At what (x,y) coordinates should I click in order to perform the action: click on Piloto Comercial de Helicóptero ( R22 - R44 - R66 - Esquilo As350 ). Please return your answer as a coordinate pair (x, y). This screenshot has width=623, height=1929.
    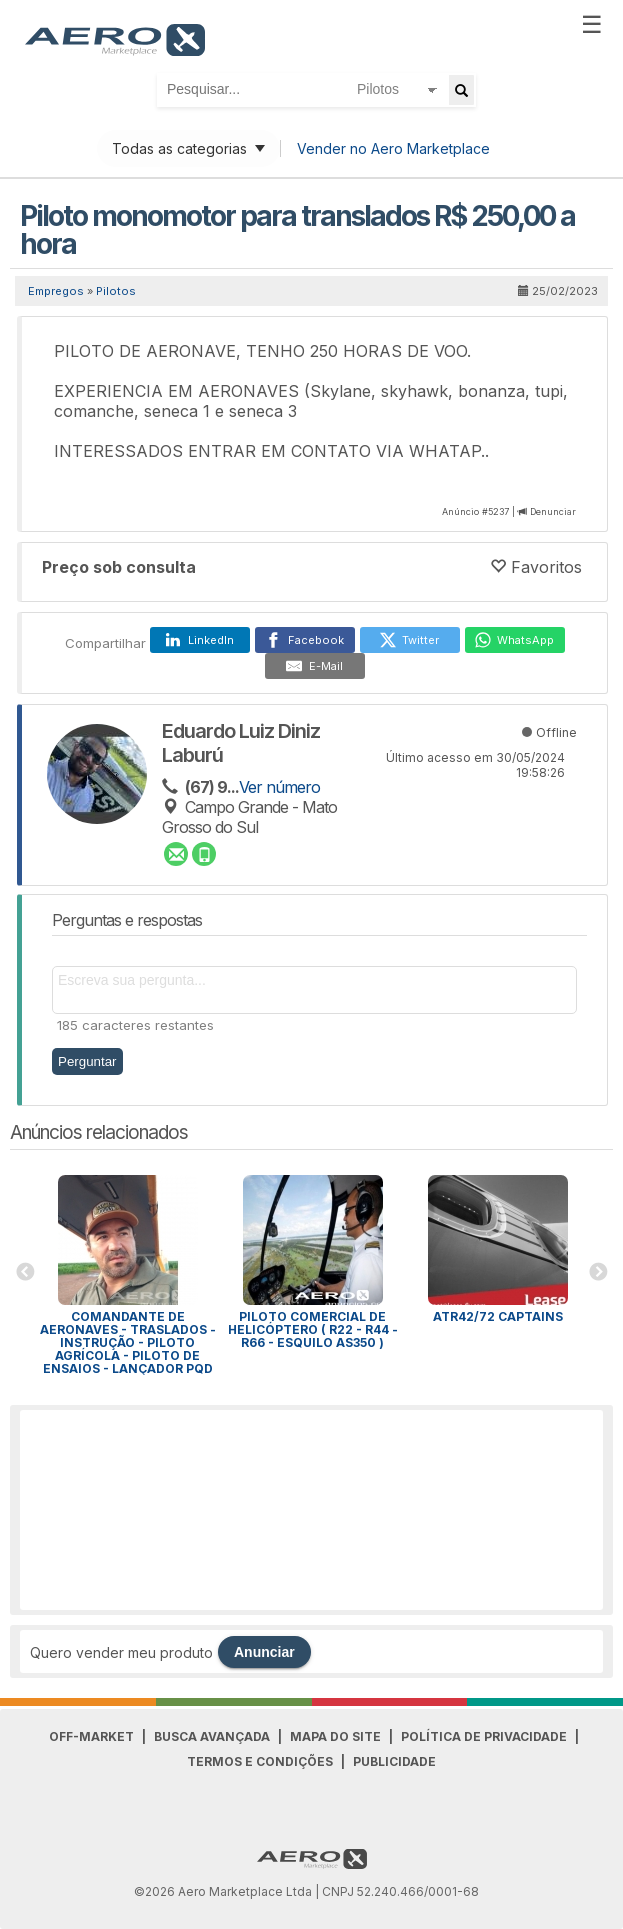
    Looking at the image, I should click on (313, 1329).